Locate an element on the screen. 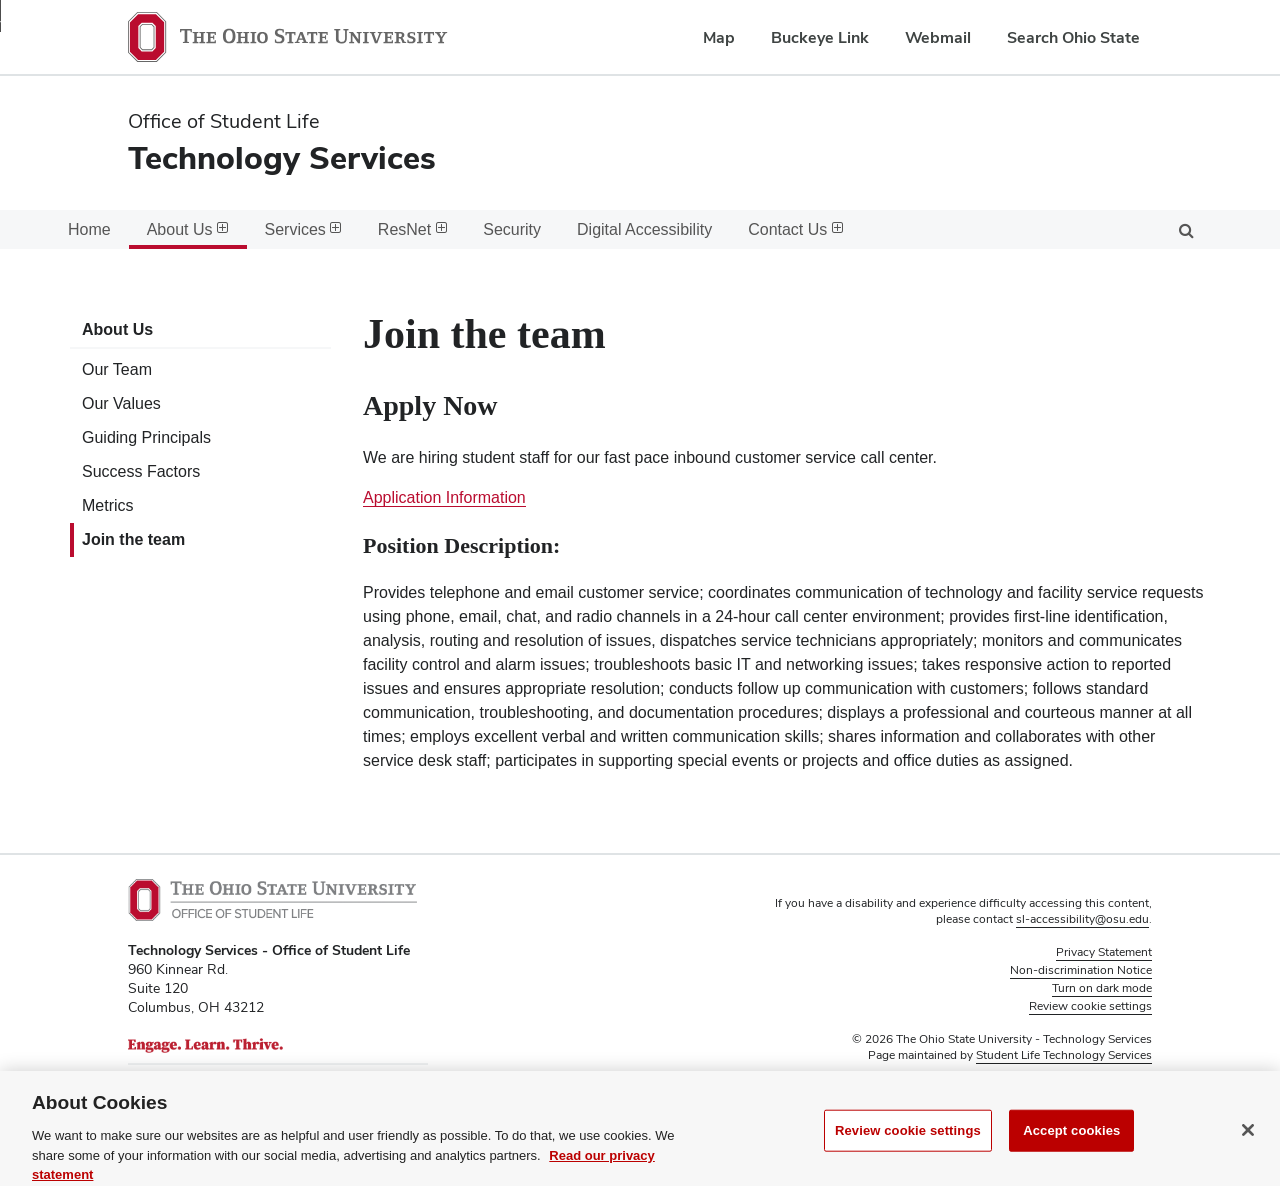 The image size is (1280, 1186). Services [menuitem] is located at coordinates (303, 229).